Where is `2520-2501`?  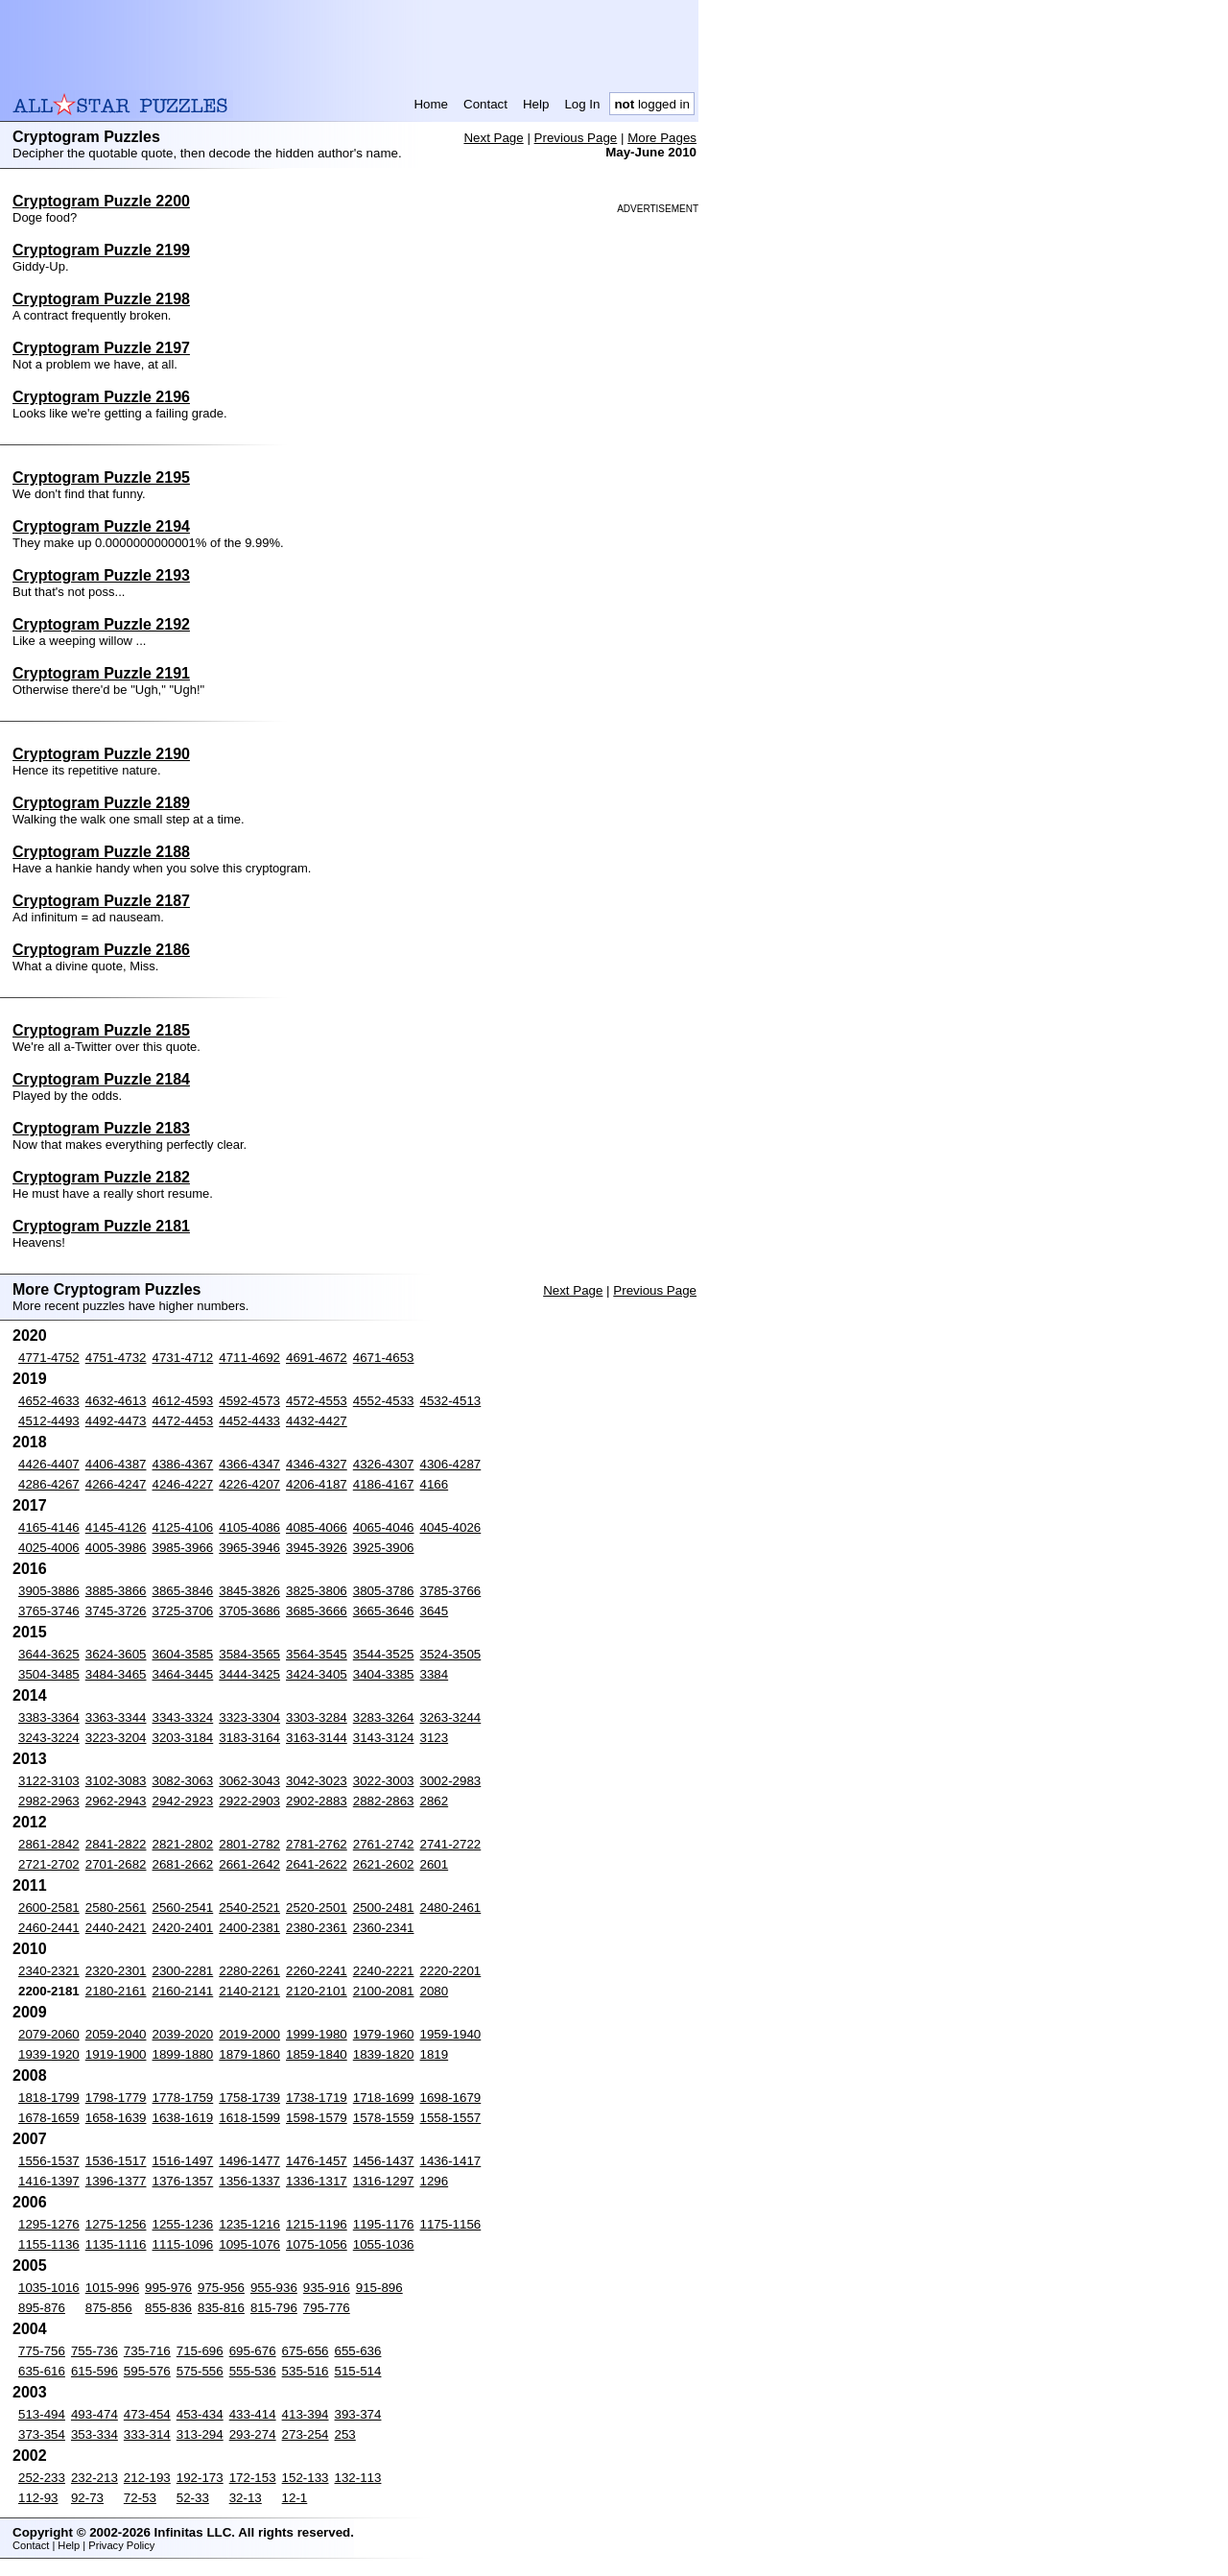 2520-2501 is located at coordinates (316, 1907).